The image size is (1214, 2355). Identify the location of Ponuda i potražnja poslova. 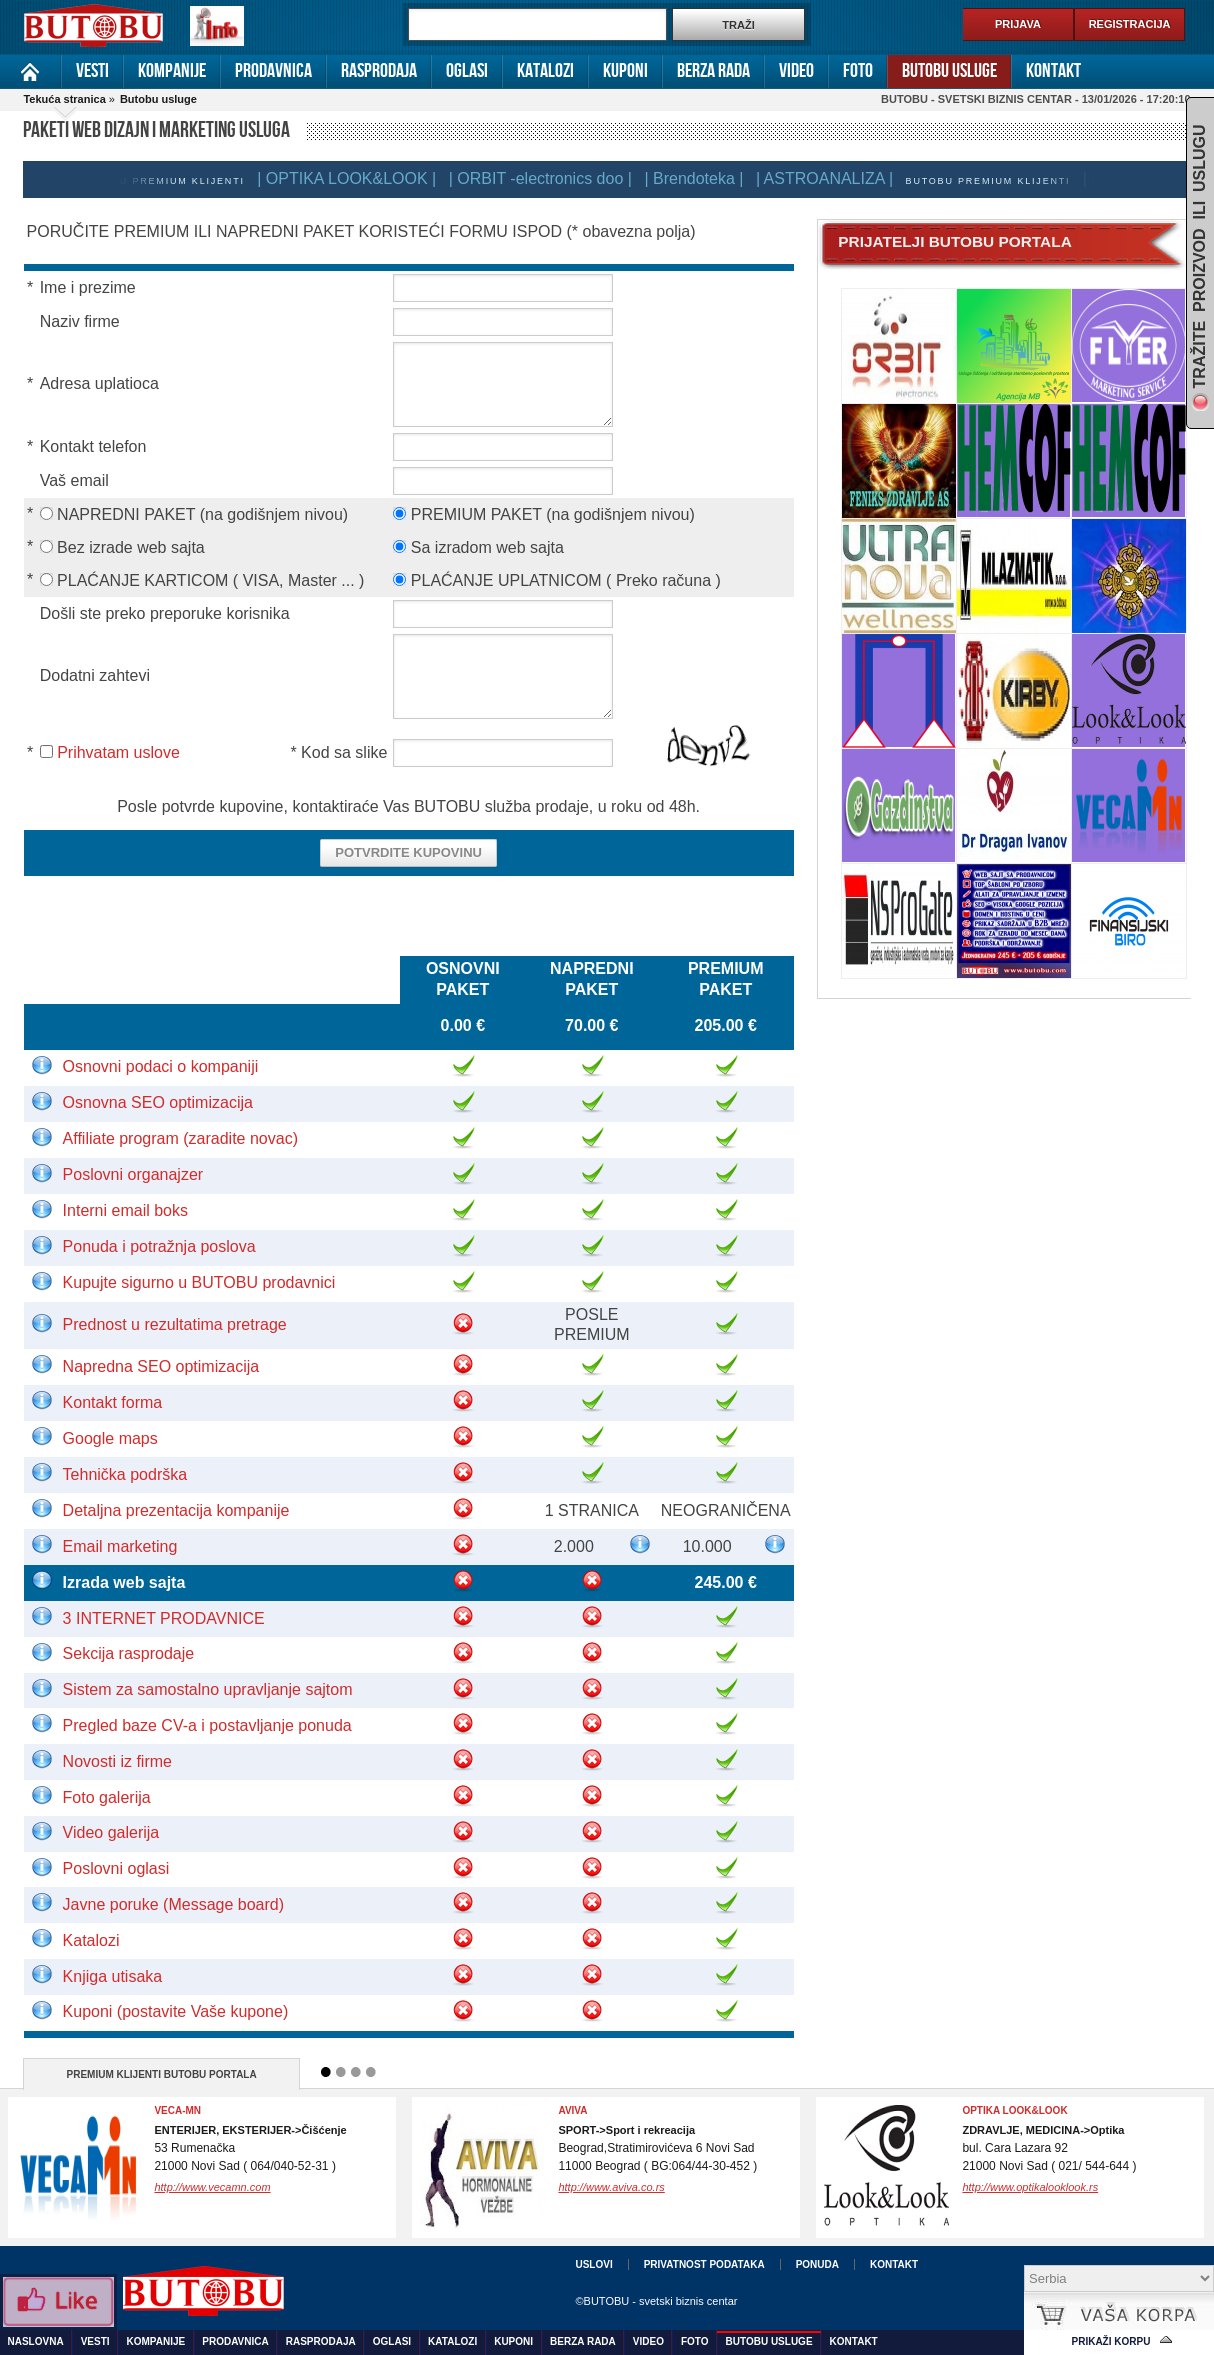
(159, 1246).